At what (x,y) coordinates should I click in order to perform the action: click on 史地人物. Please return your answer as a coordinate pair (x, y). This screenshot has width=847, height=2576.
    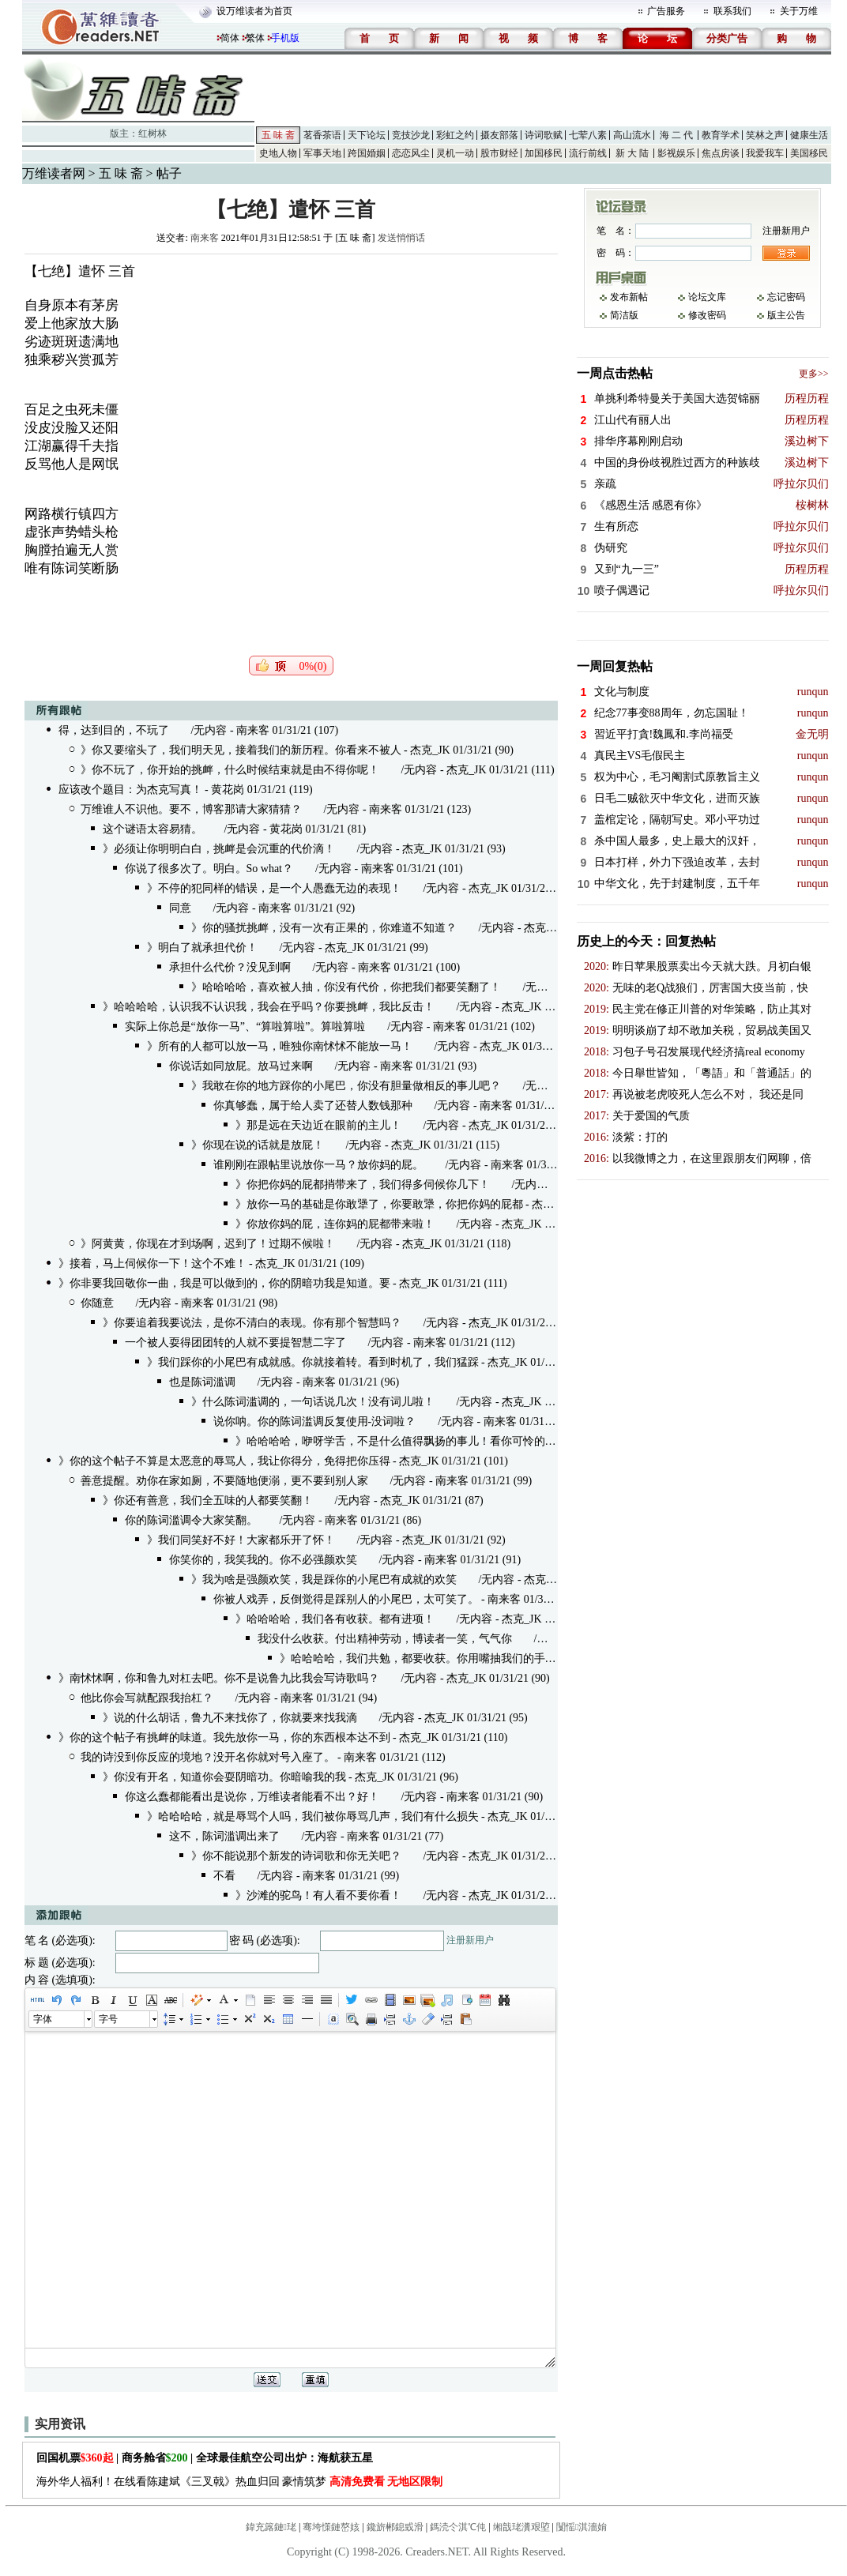
    Looking at the image, I should click on (278, 153).